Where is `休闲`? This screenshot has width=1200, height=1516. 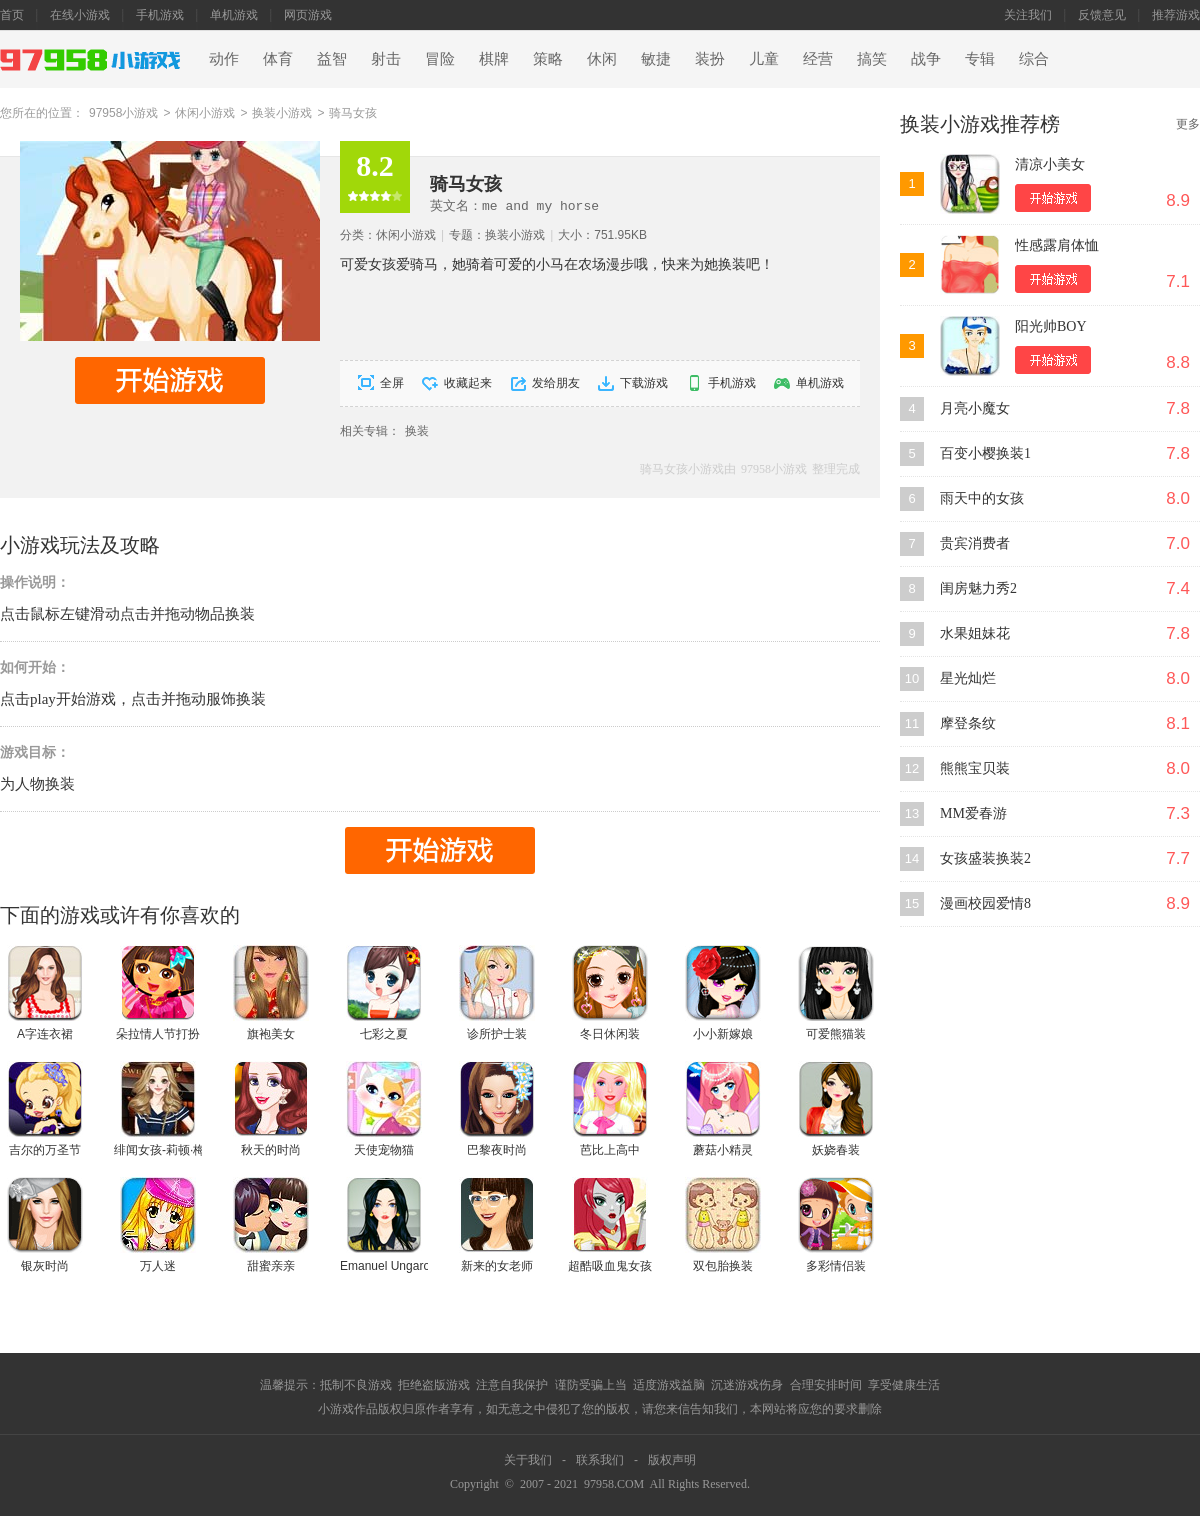 休闲 is located at coordinates (602, 59).